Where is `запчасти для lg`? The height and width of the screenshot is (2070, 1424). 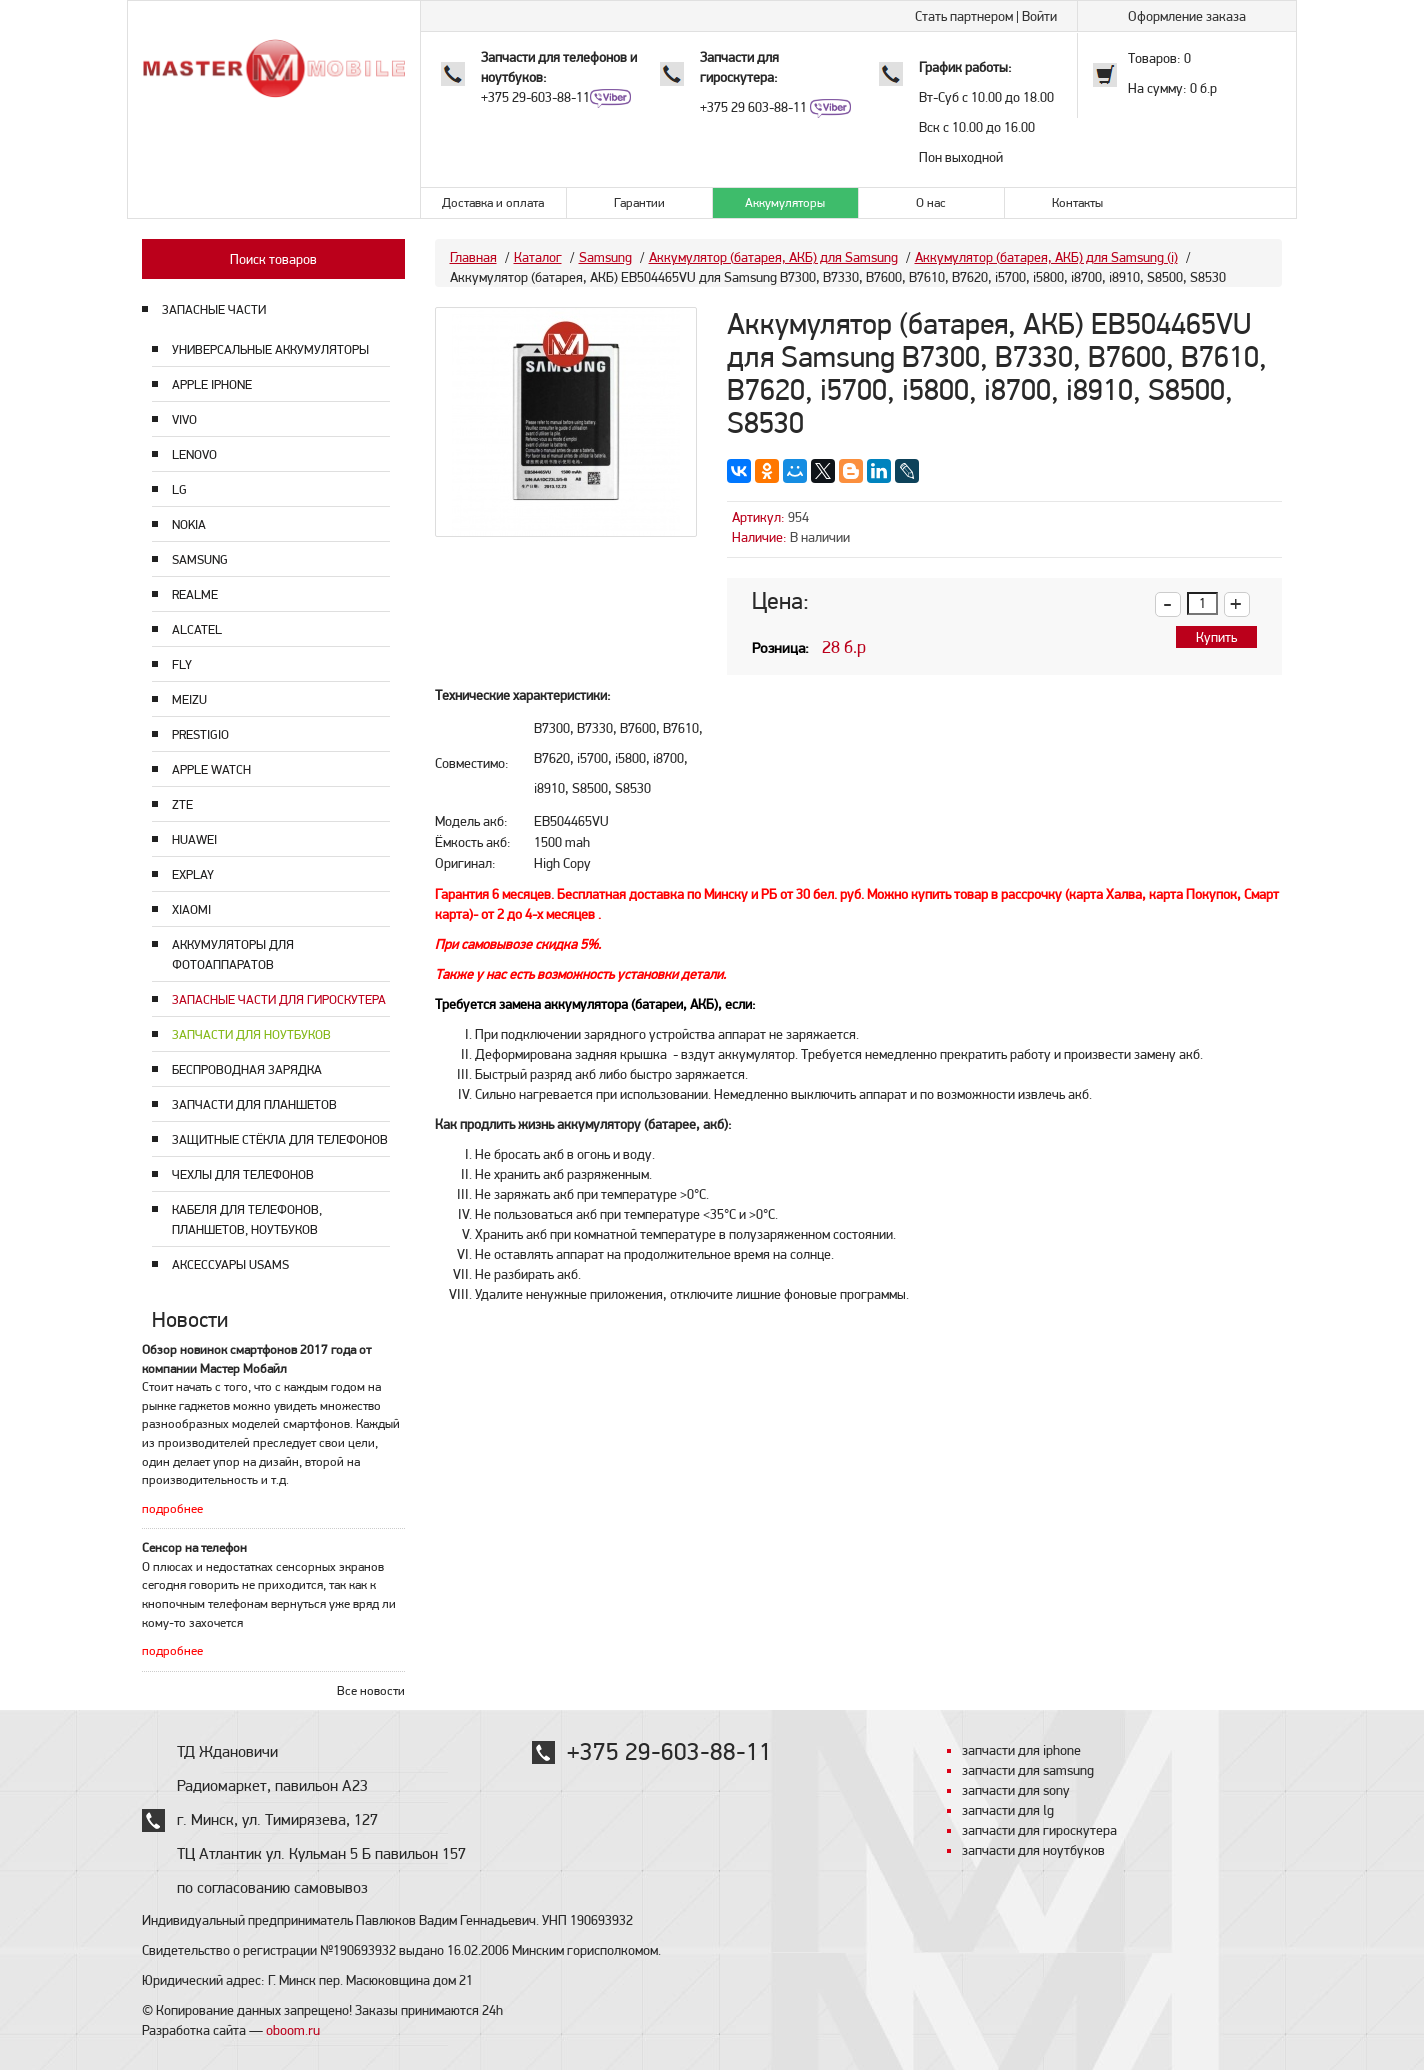
запчасти для lg is located at coordinates (1008, 1810).